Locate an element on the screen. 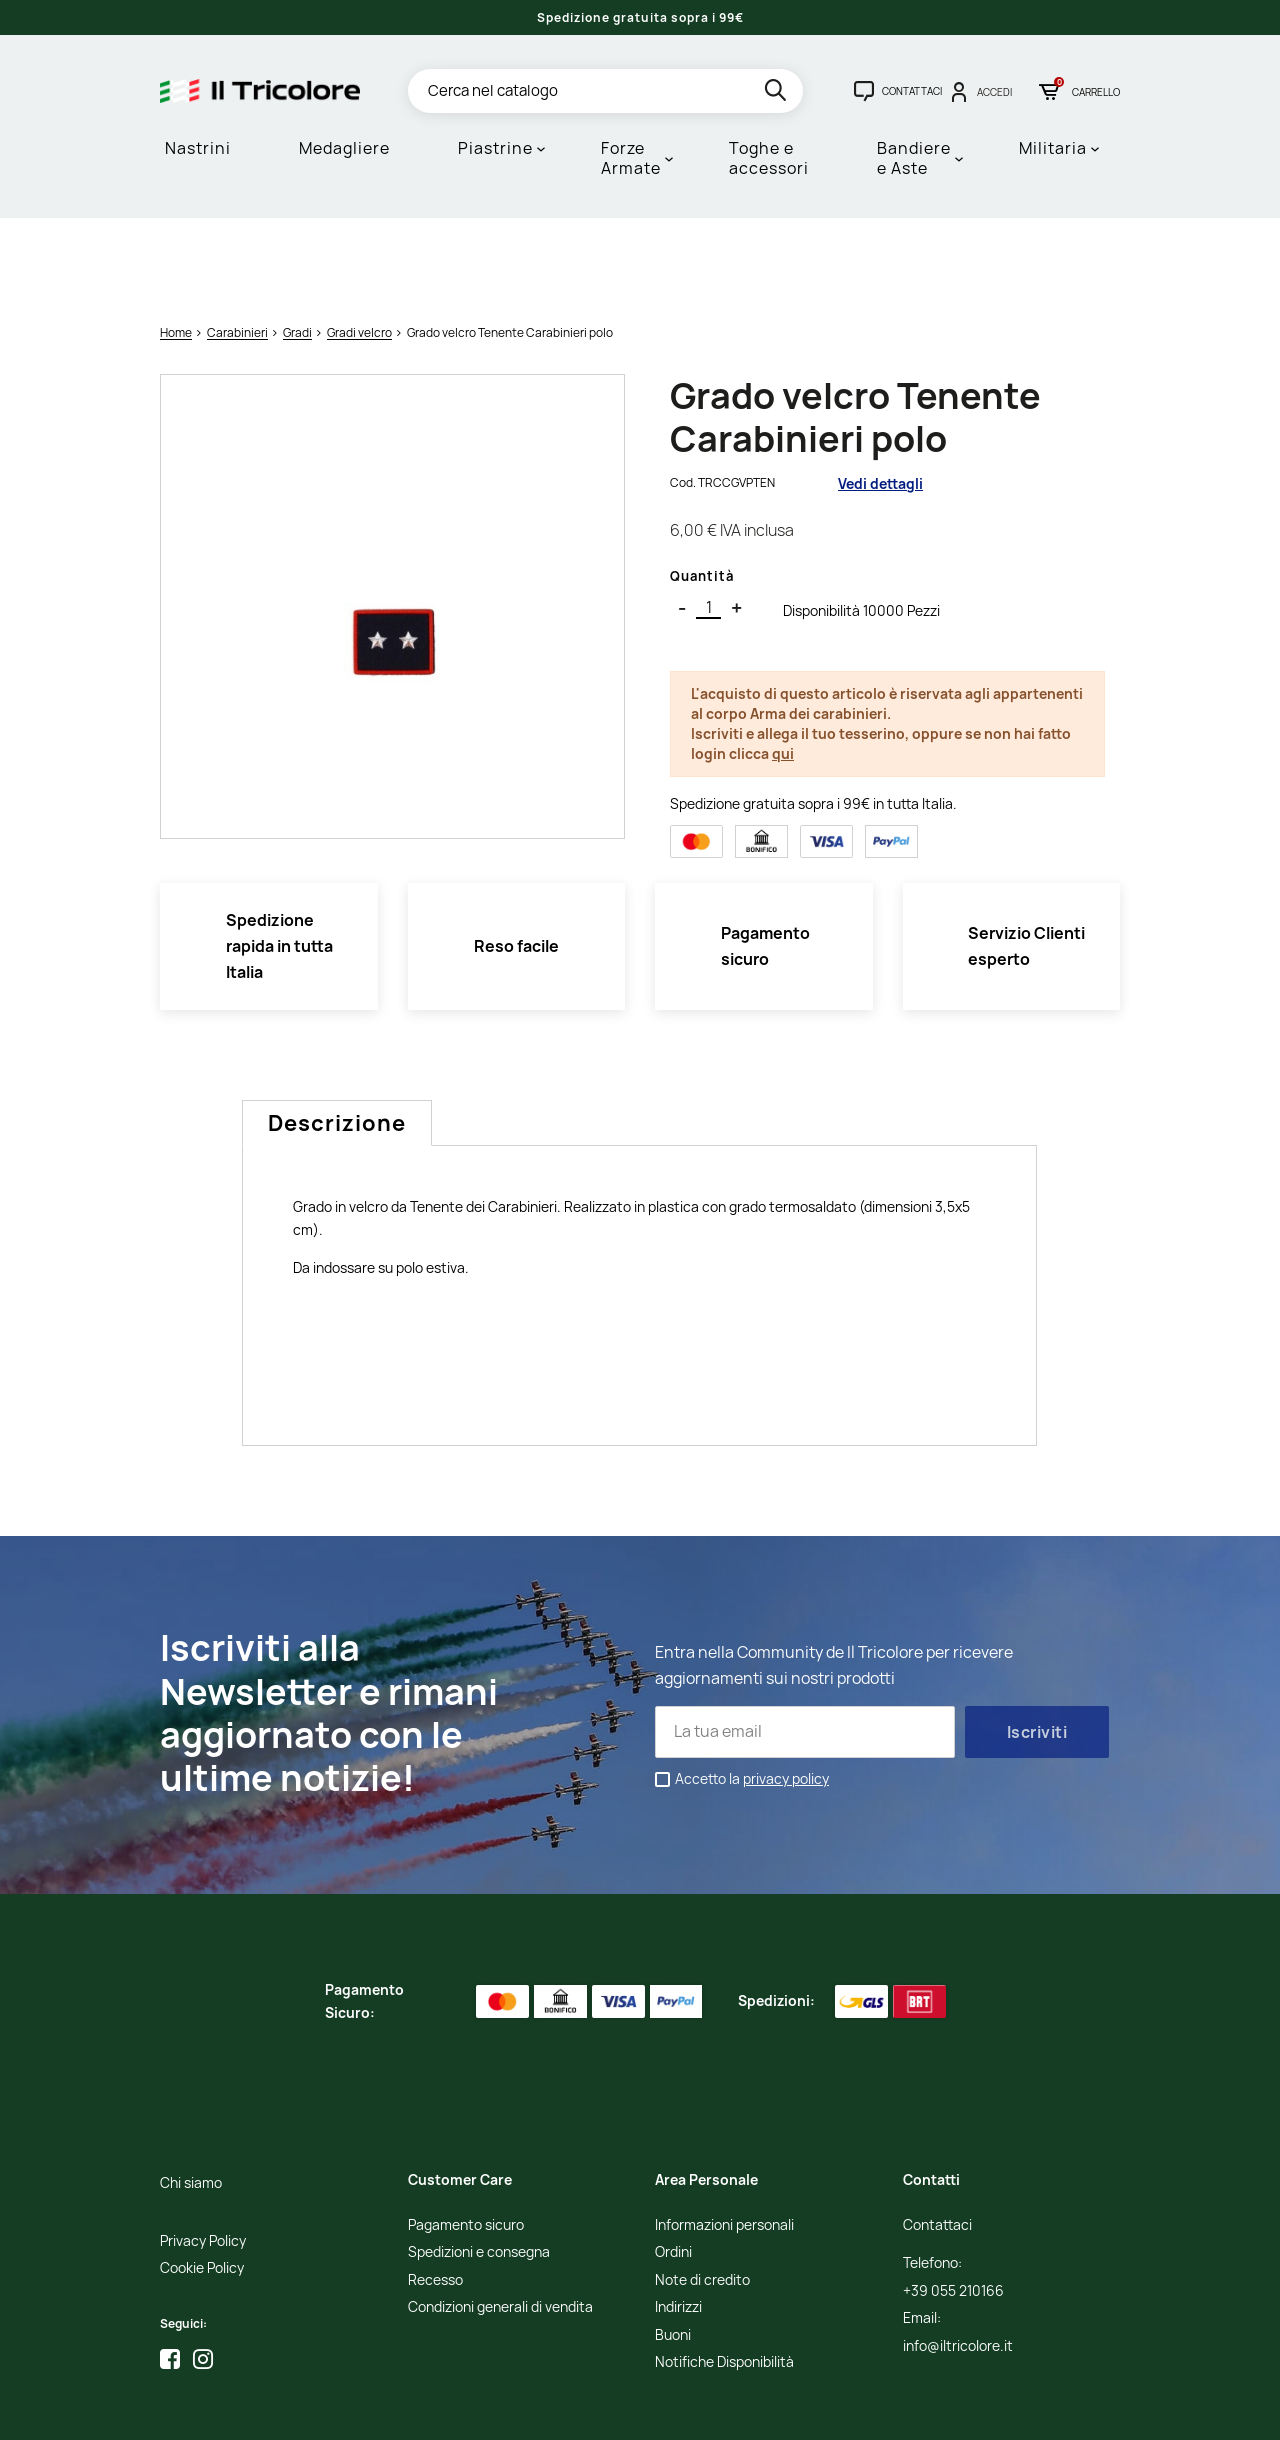 The image size is (1280, 2440). Adviva is located at coordinates (724, 2410).